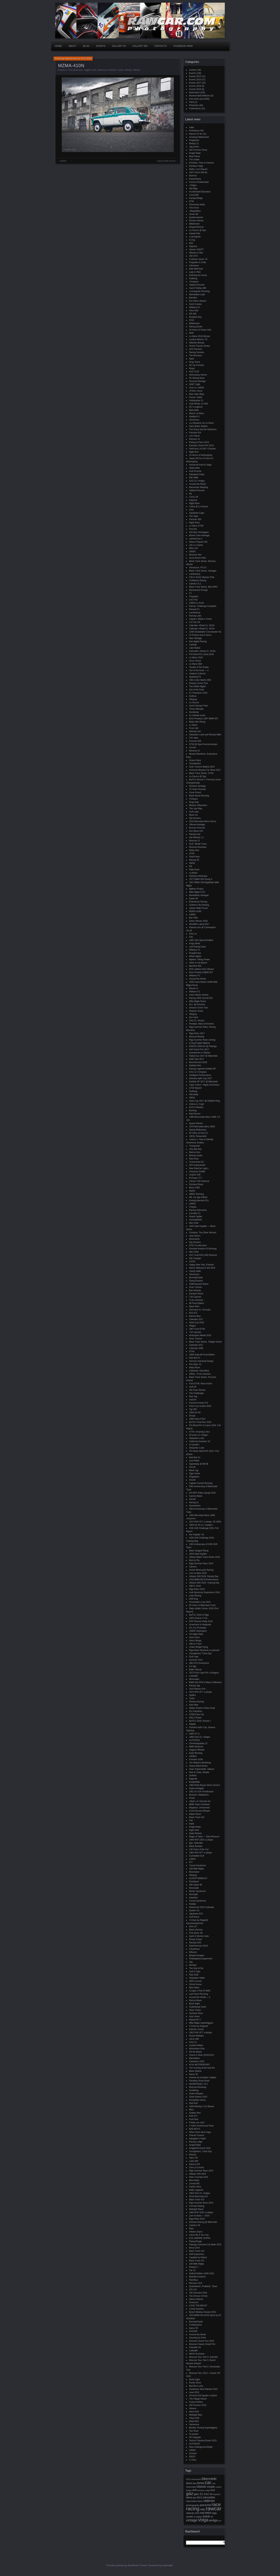 The height and width of the screenshot is (2576, 280). I want to click on Non-digital Racing, so click(198, 641).